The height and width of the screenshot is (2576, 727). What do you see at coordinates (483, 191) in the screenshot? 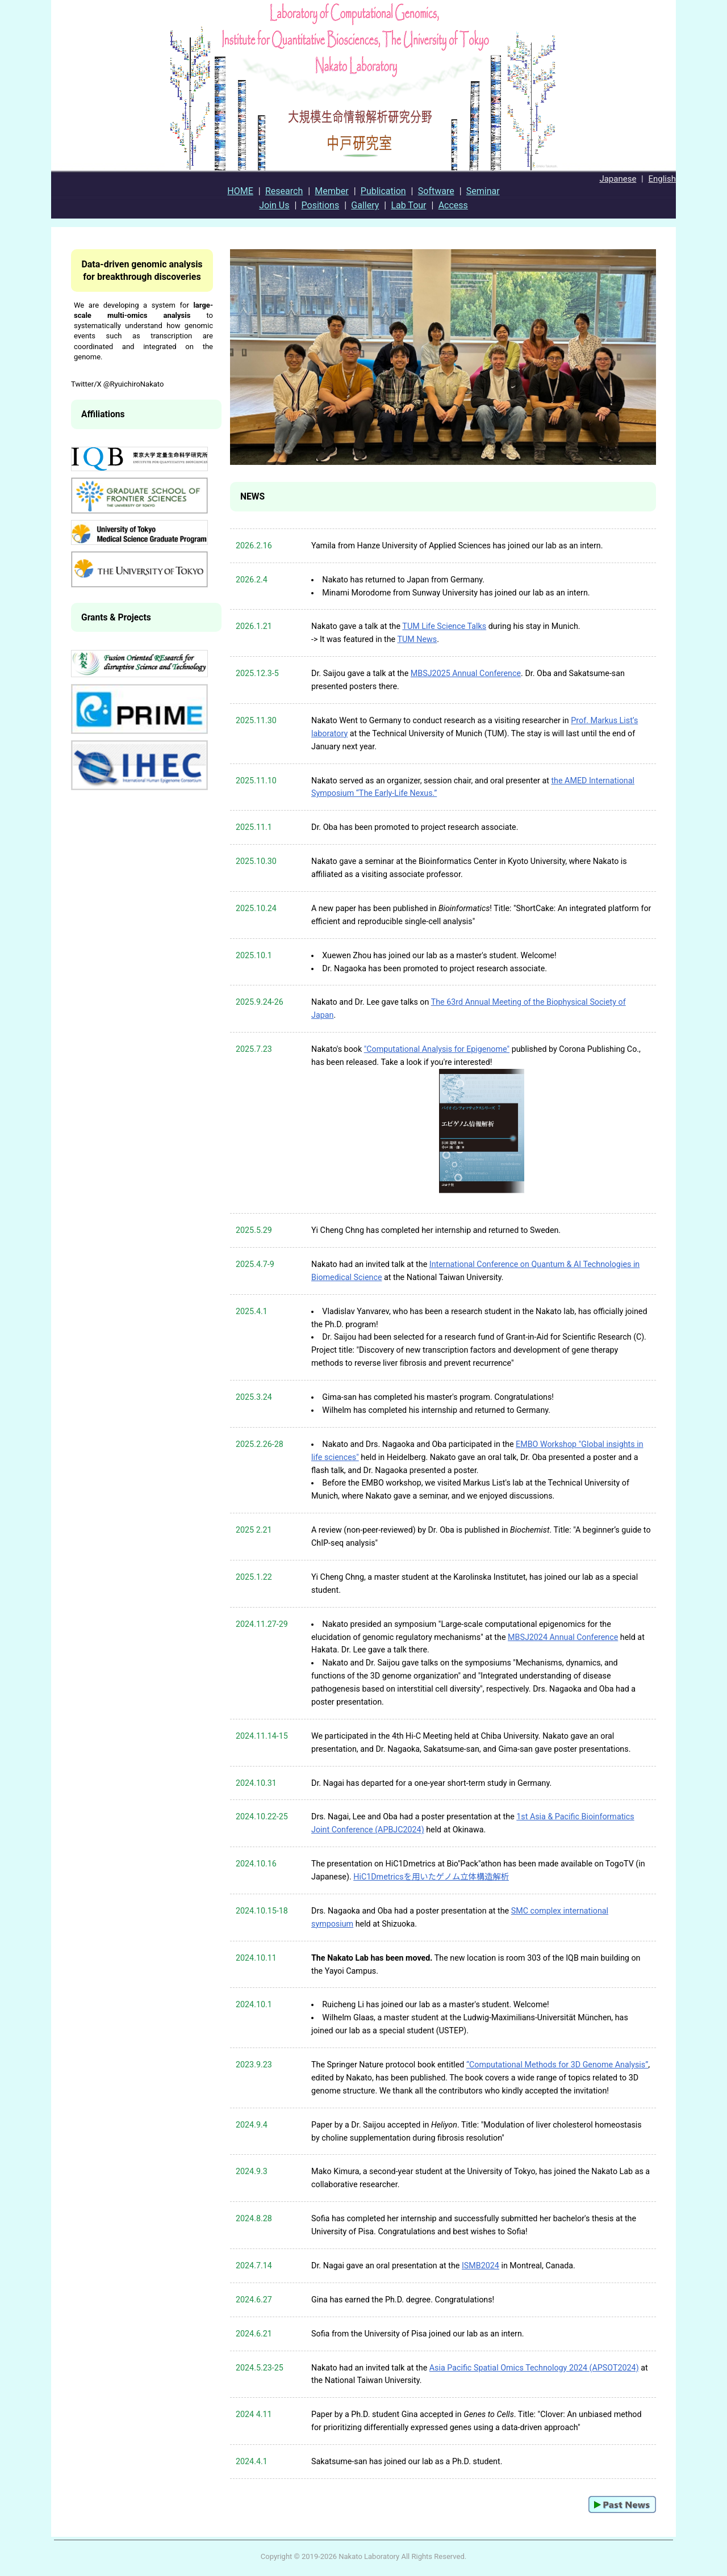
I see `Seminar` at bounding box center [483, 191].